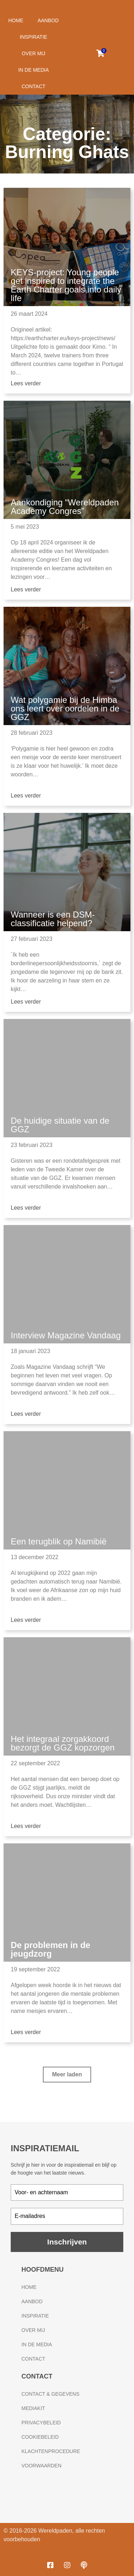 The width and height of the screenshot is (134, 2576). I want to click on Lees verder, so click(26, 383).